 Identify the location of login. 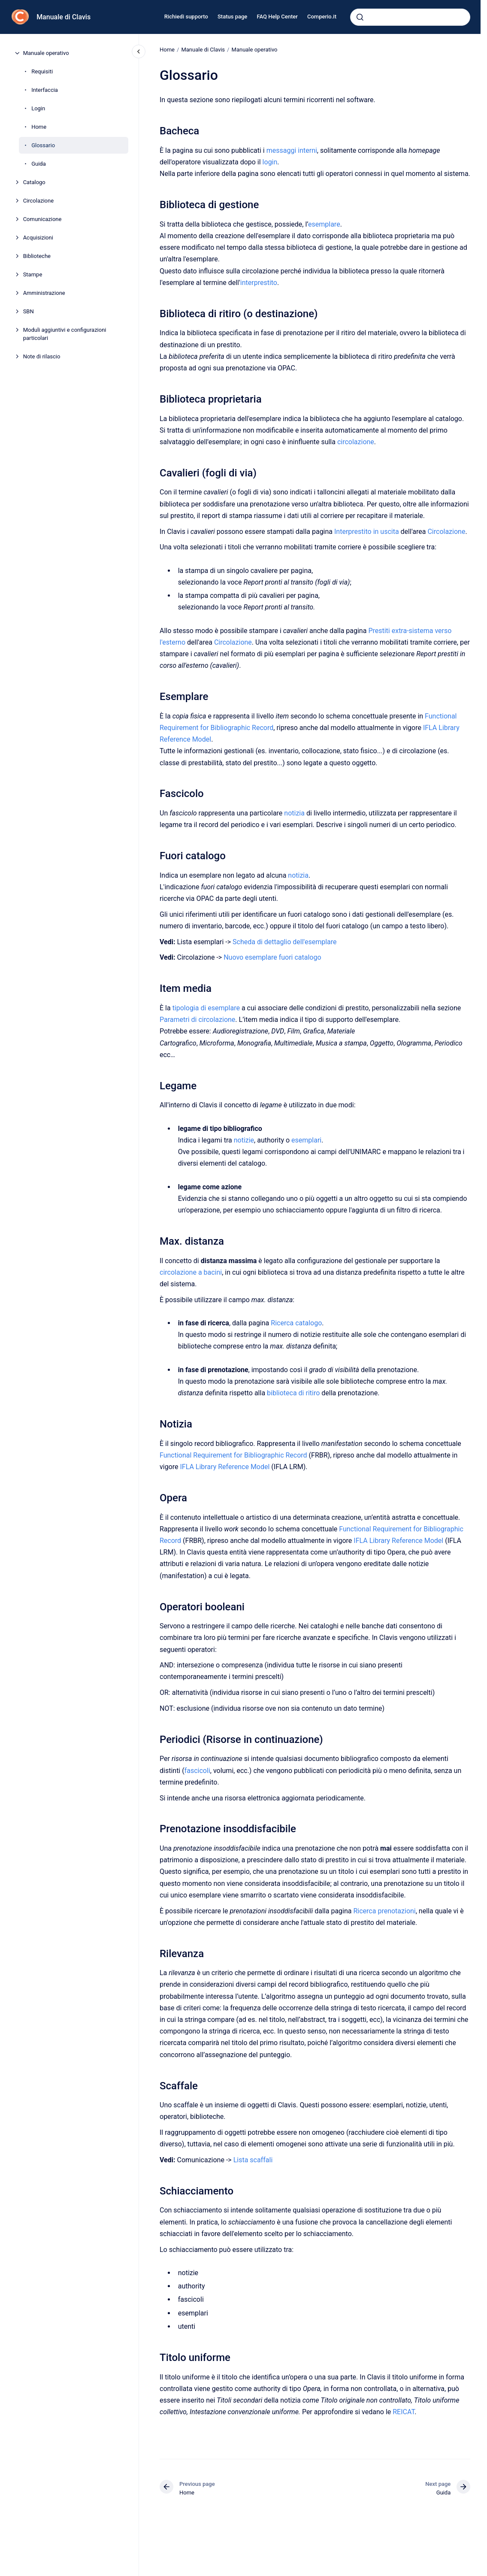
(269, 162).